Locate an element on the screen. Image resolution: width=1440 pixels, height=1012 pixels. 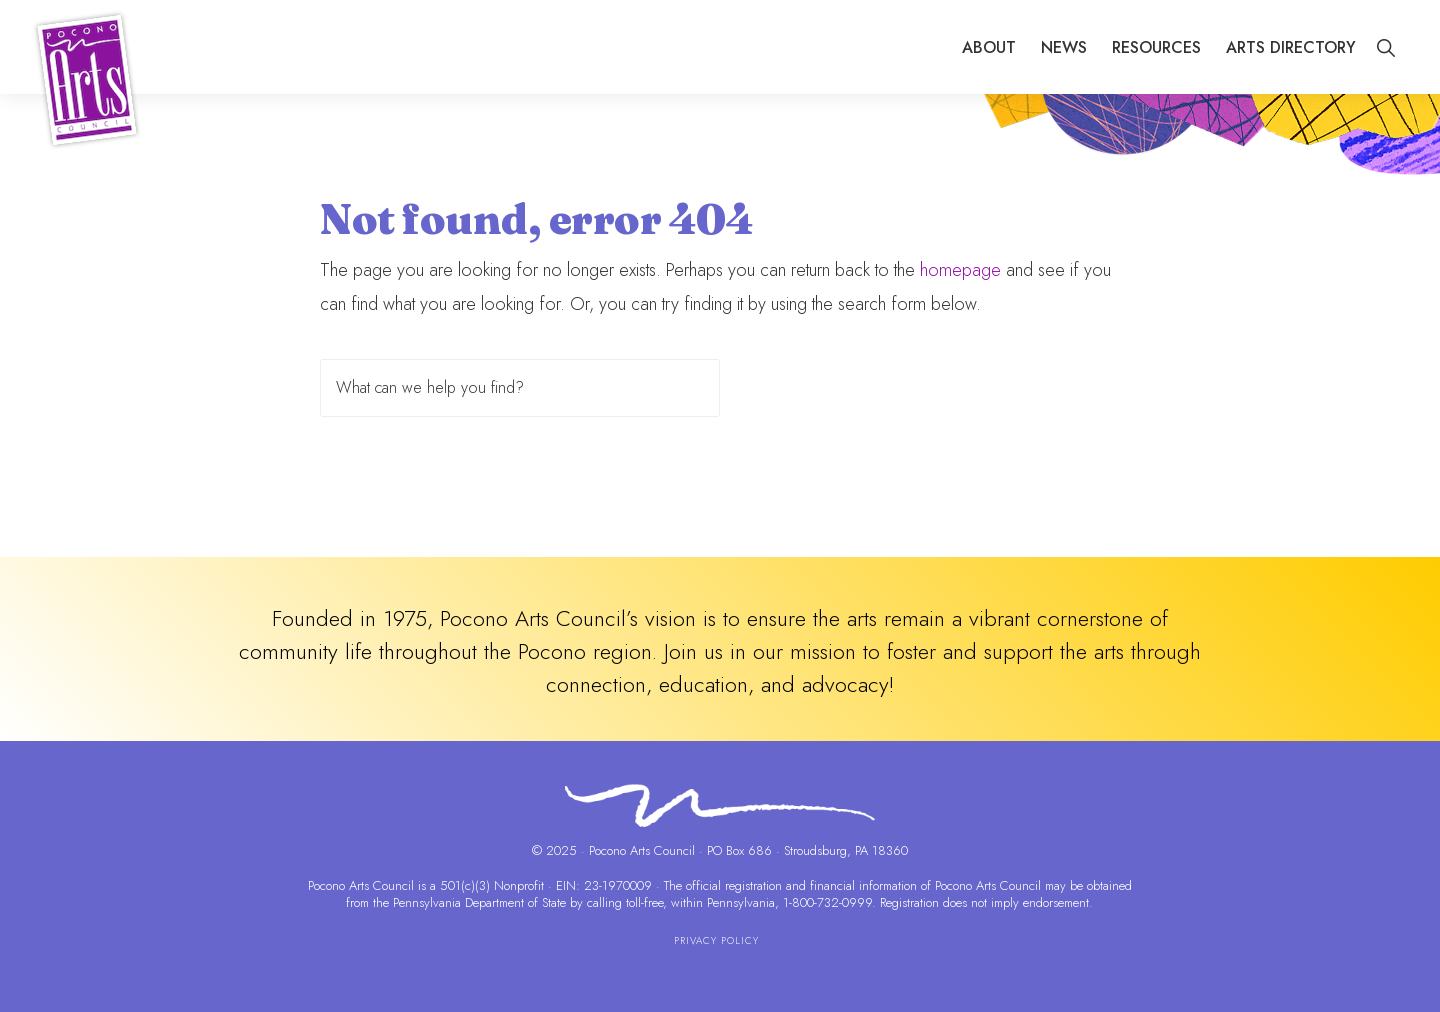
[button] is located at coordinates (1385, 48).